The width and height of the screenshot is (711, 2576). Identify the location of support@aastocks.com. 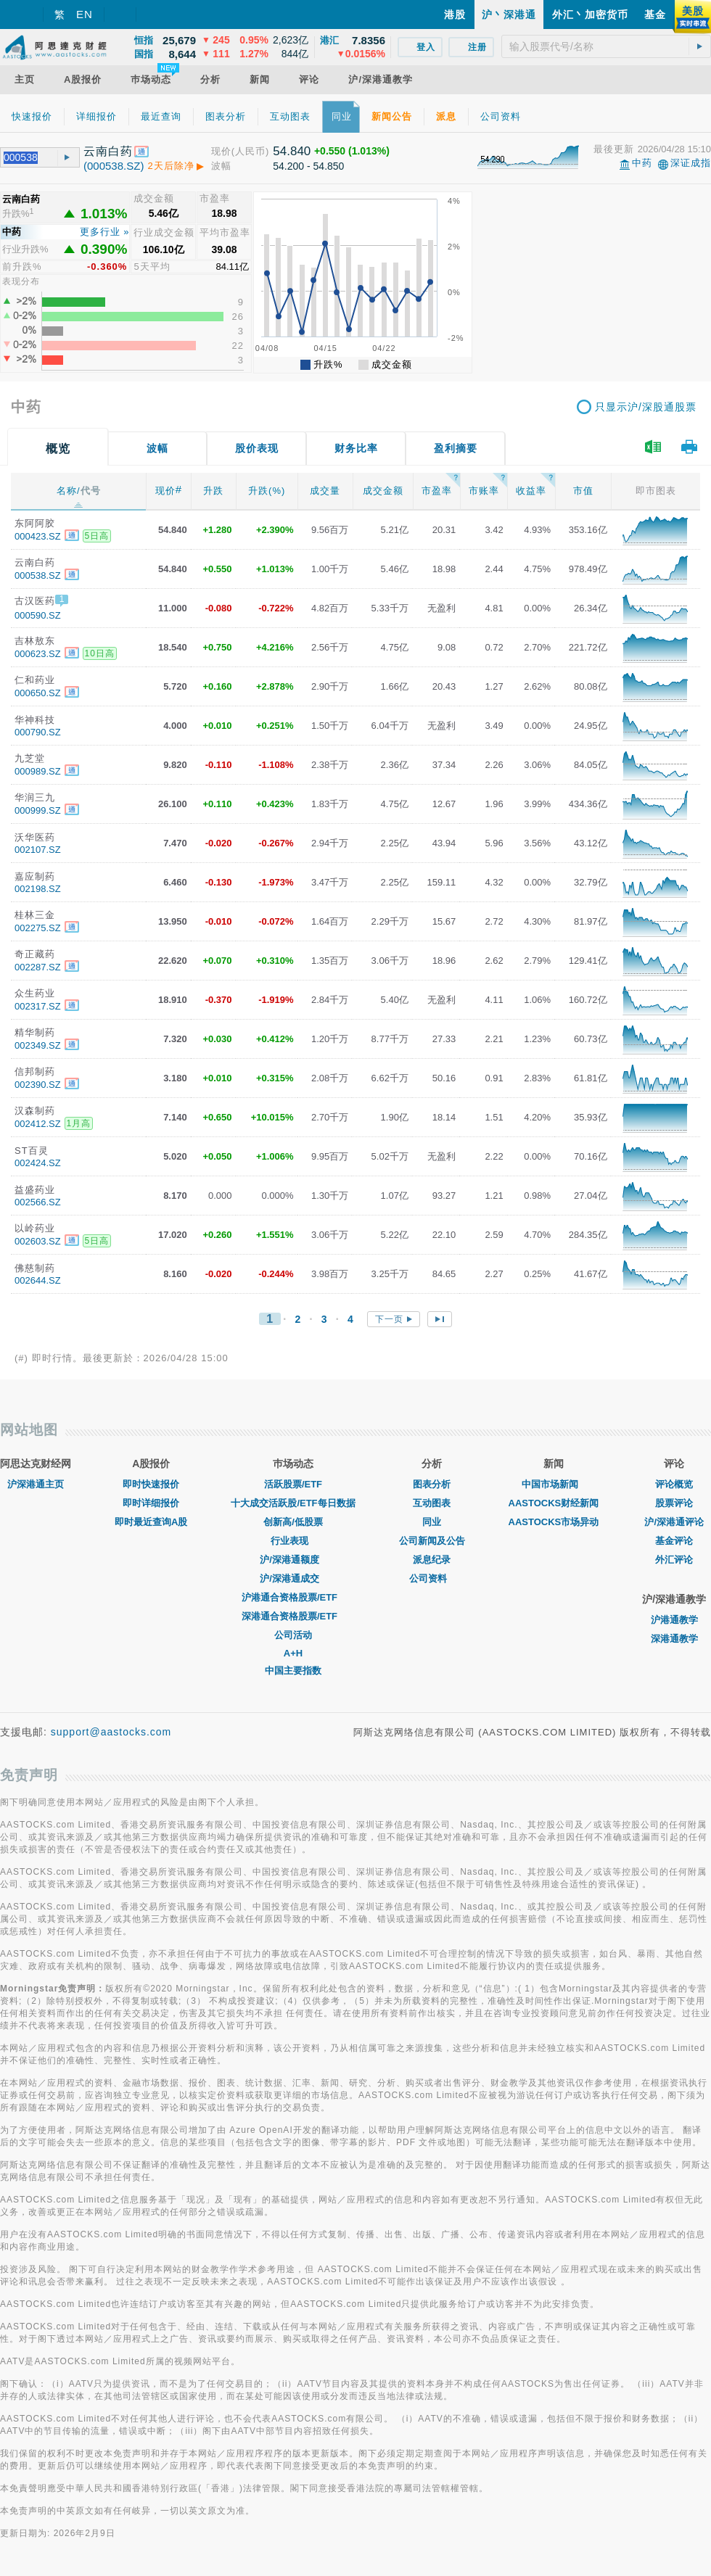
(111, 1732).